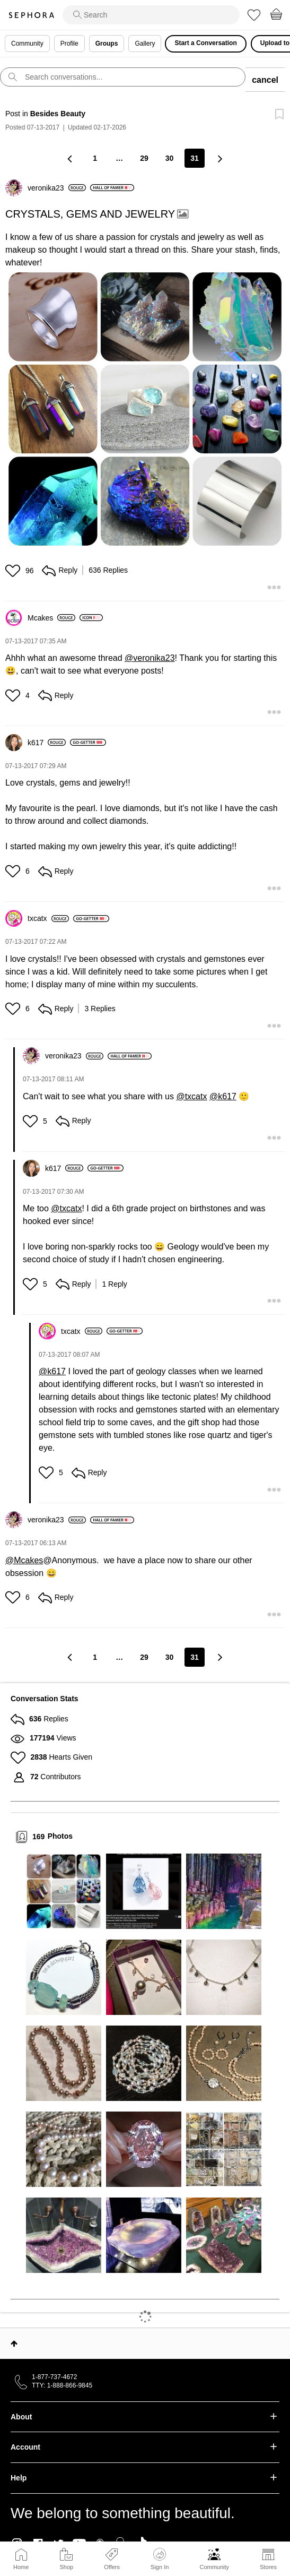  Describe the element at coordinates (160, 2559) in the screenshot. I see `Sign In` at that location.